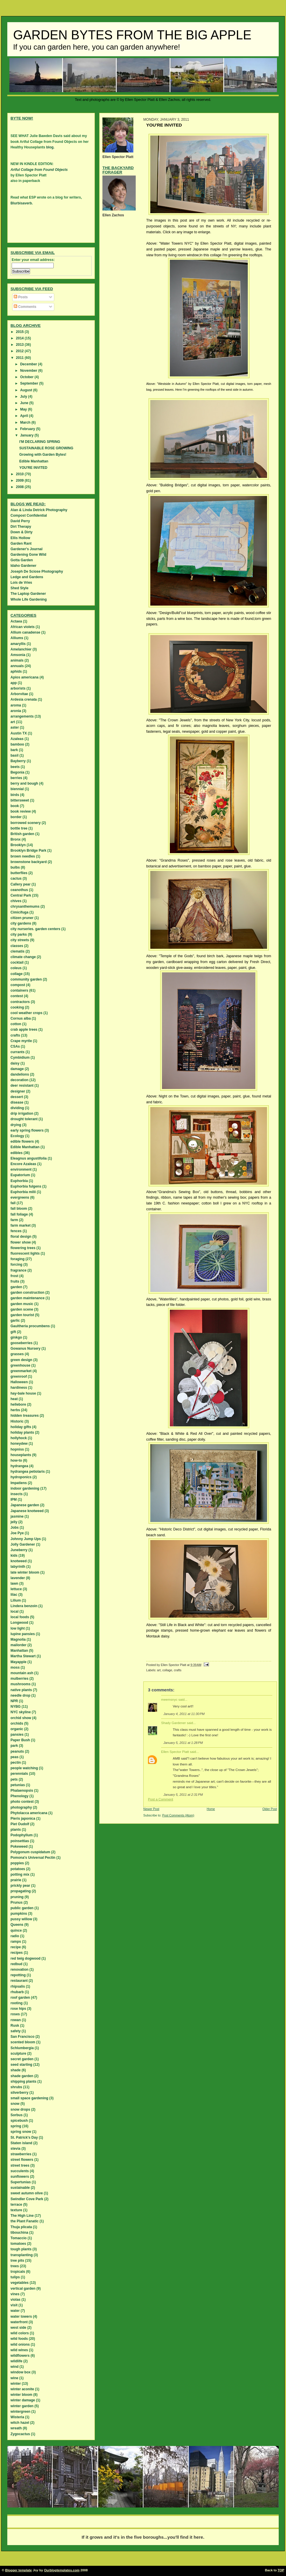 The height and width of the screenshot is (2576, 286). I want to click on grasses, so click(17, 1354).